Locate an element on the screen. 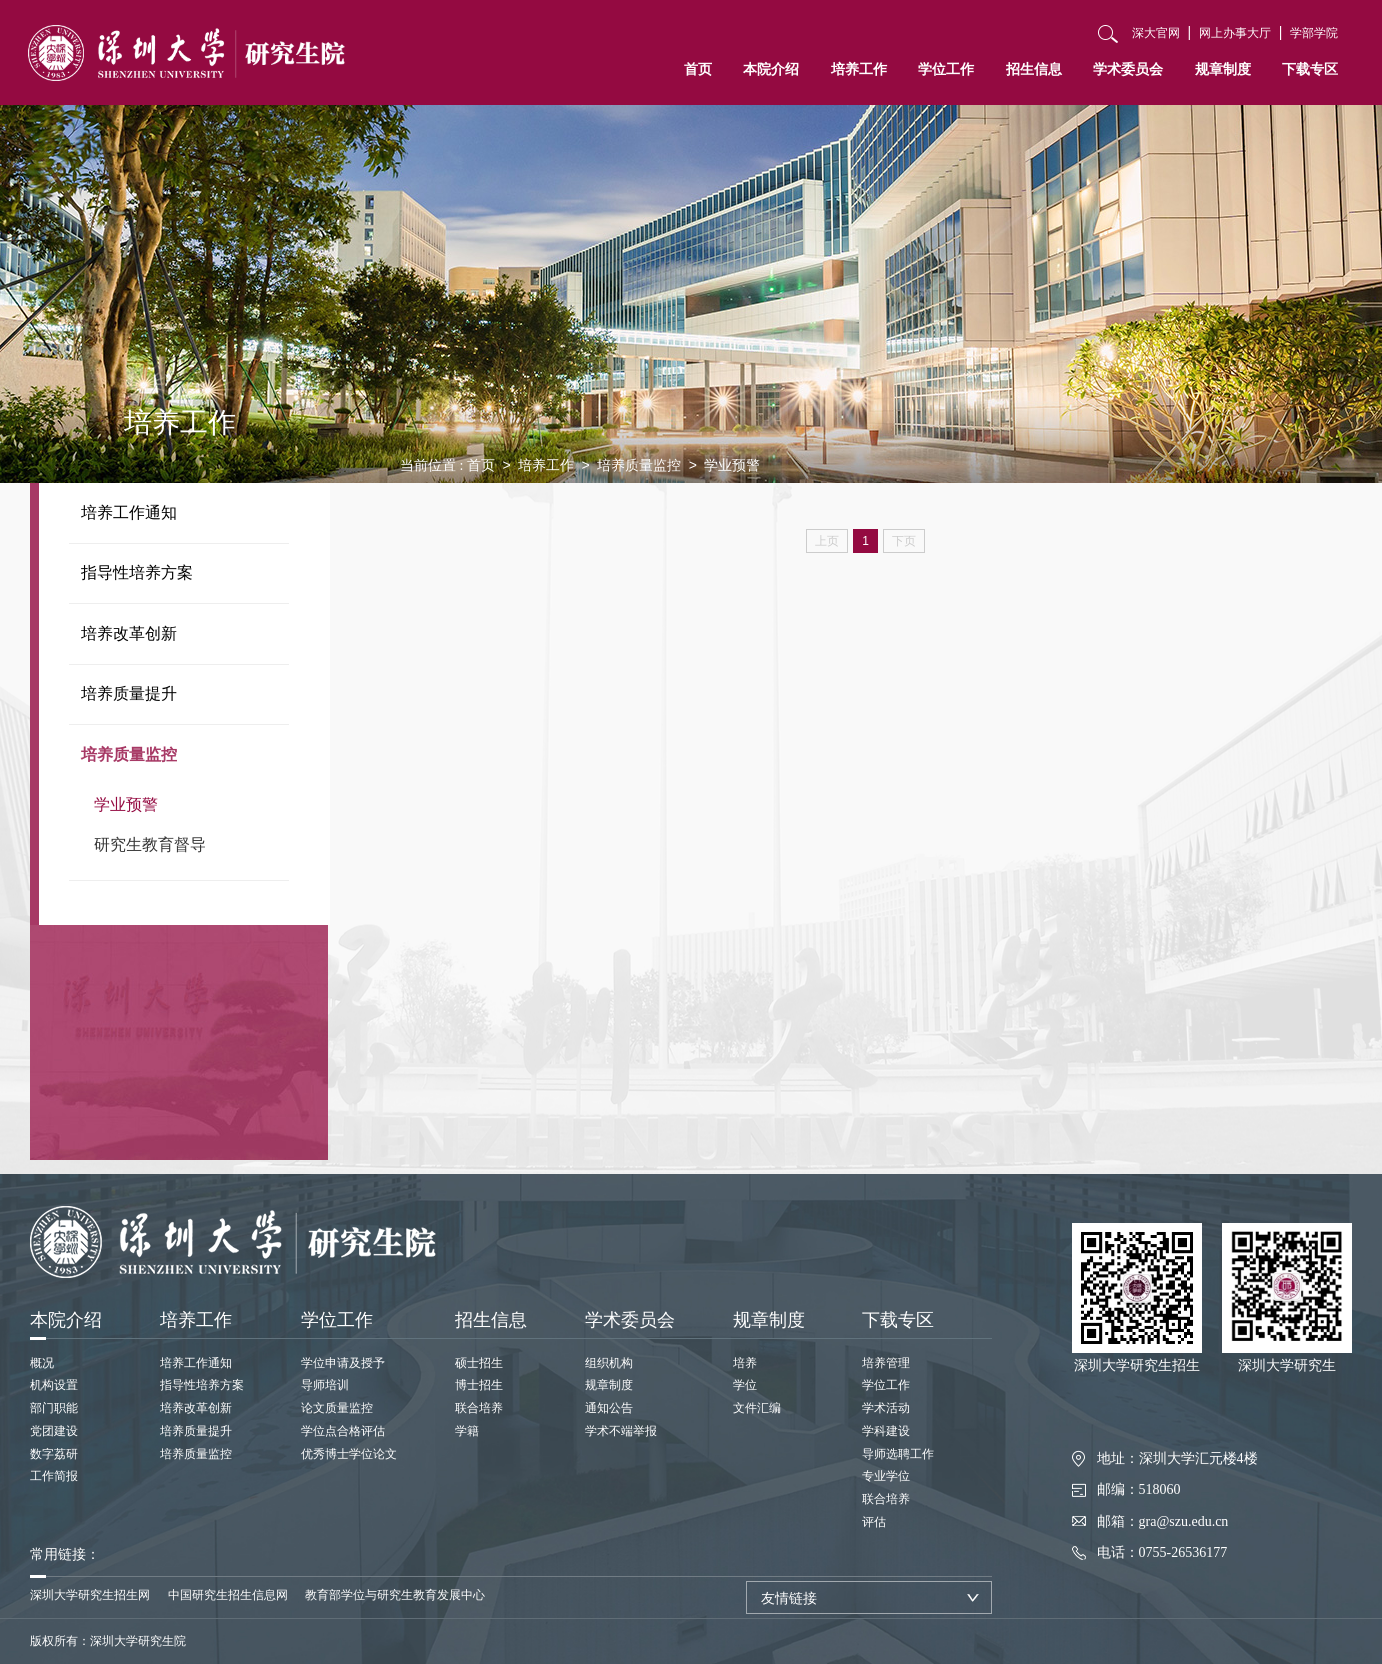 Image resolution: width=1382 pixels, height=1664 pixels. 培养质量监控 is located at coordinates (129, 754).